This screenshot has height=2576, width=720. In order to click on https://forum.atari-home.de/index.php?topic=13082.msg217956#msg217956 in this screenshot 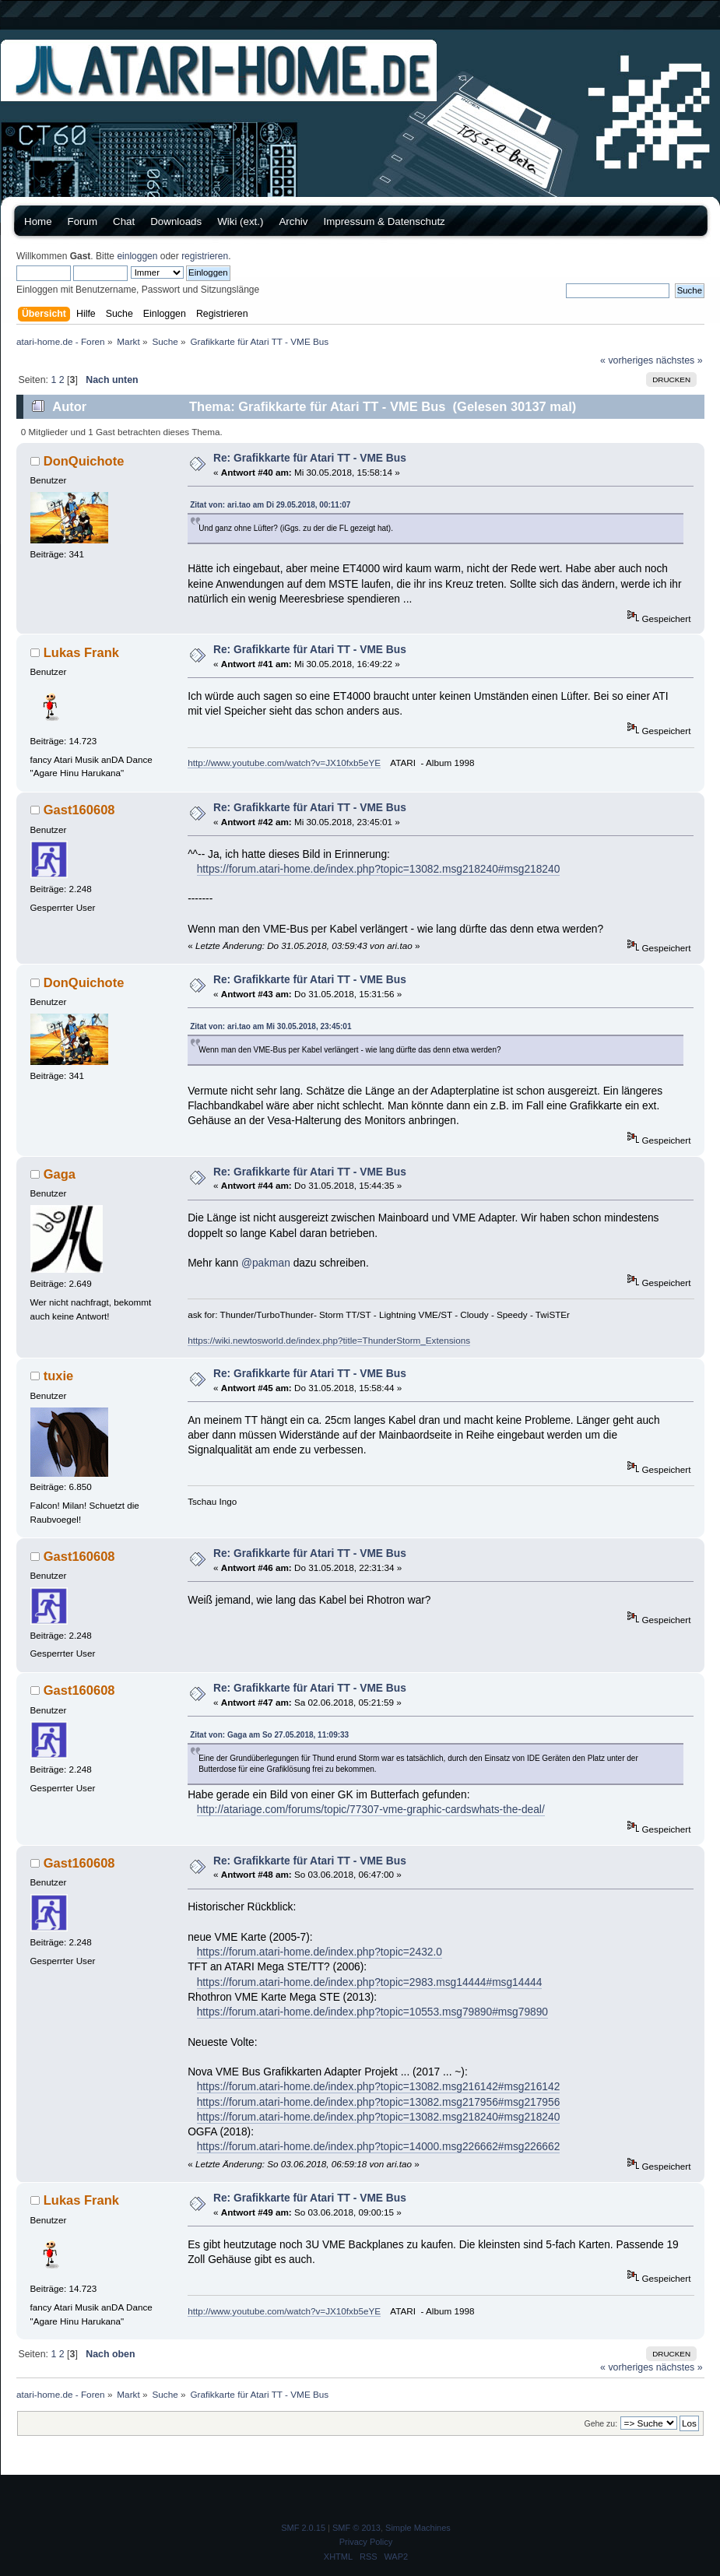, I will do `click(378, 2102)`.